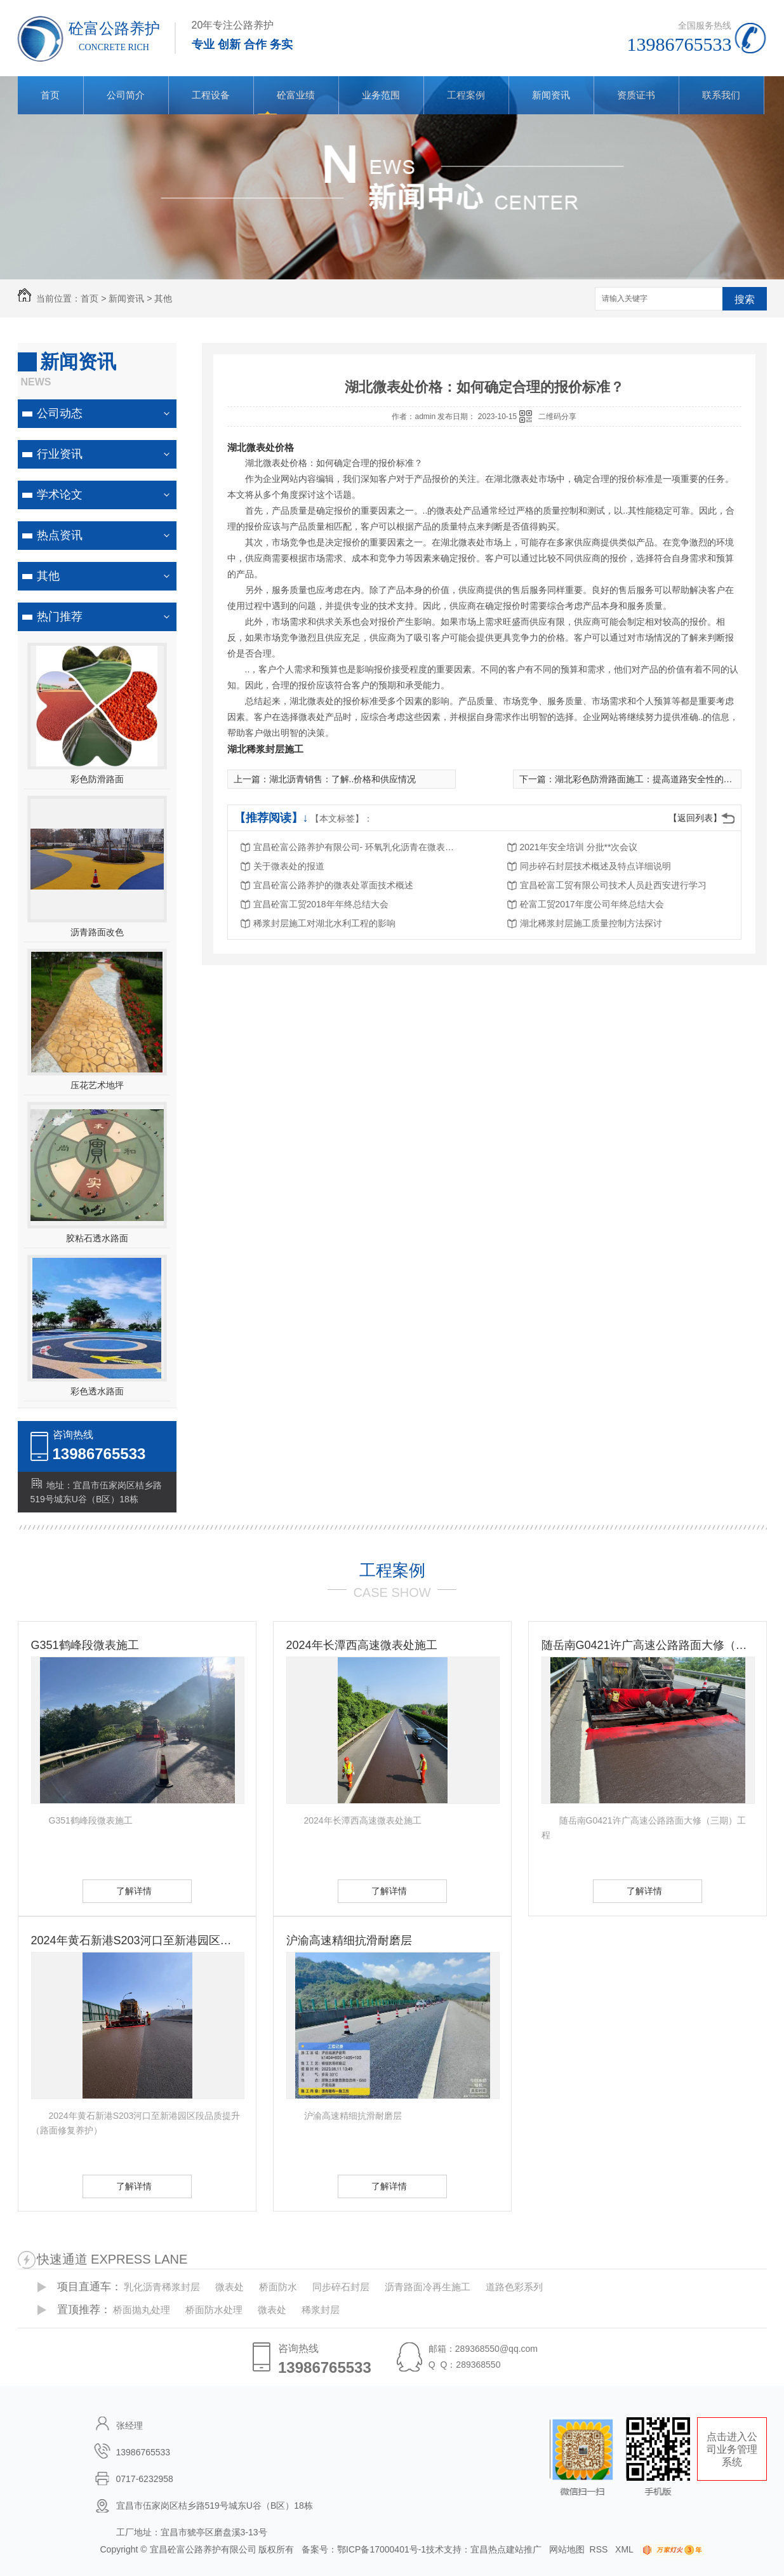  What do you see at coordinates (381, 95) in the screenshot?
I see `业务范围` at bounding box center [381, 95].